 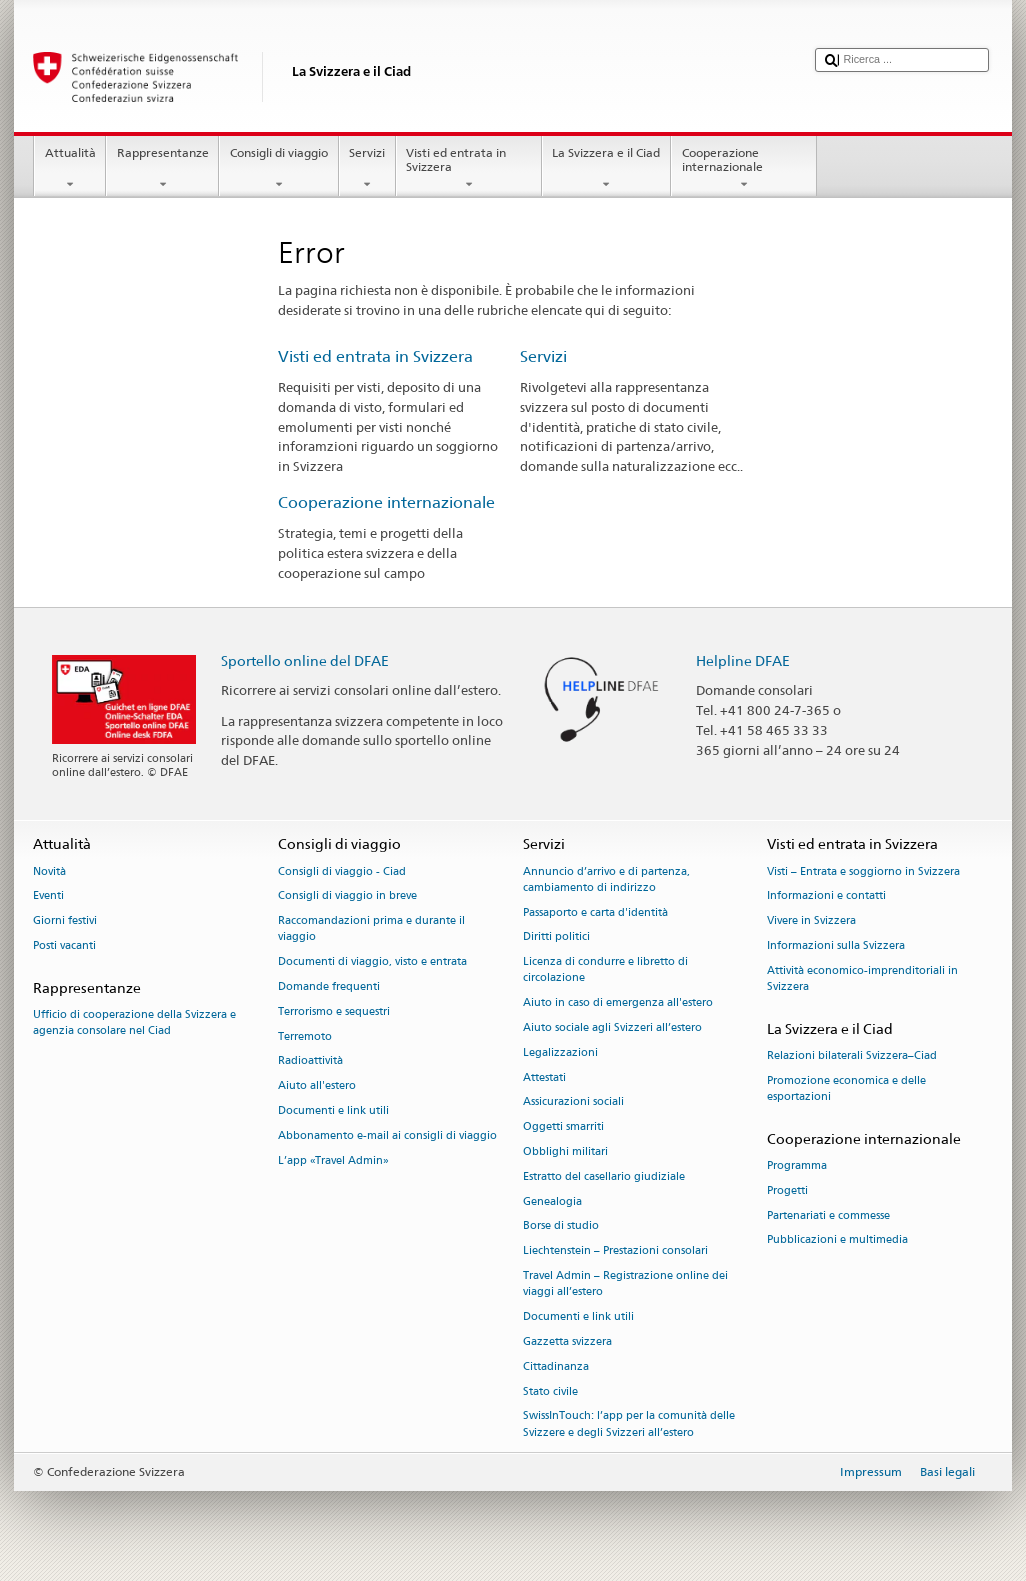 I want to click on La Svizzera e il Ciad, so click(x=606, y=169).